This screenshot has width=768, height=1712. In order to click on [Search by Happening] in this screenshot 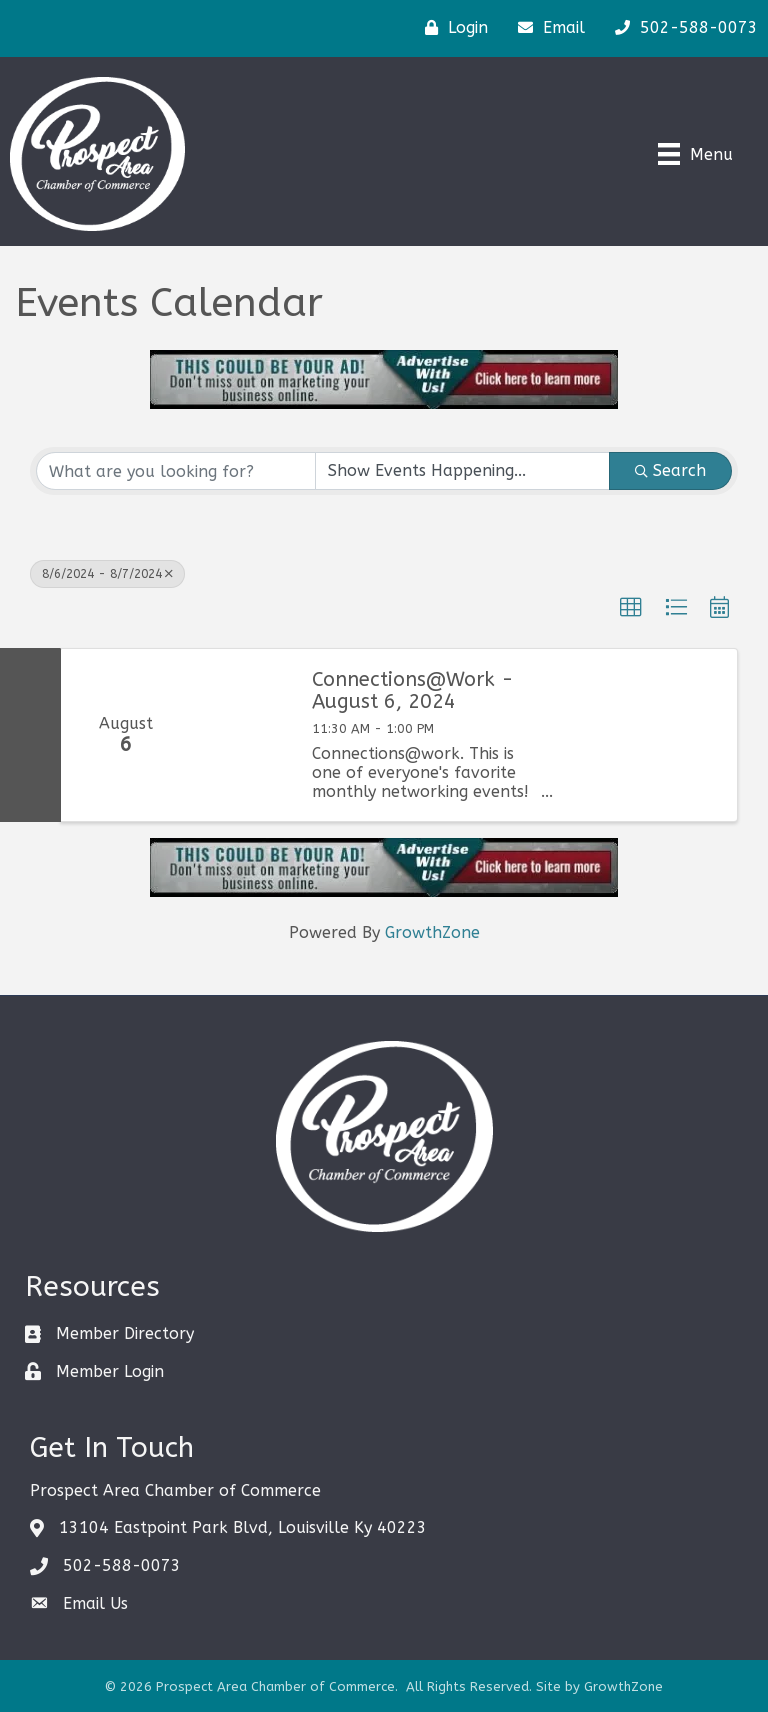, I will do `click(463, 471)`.